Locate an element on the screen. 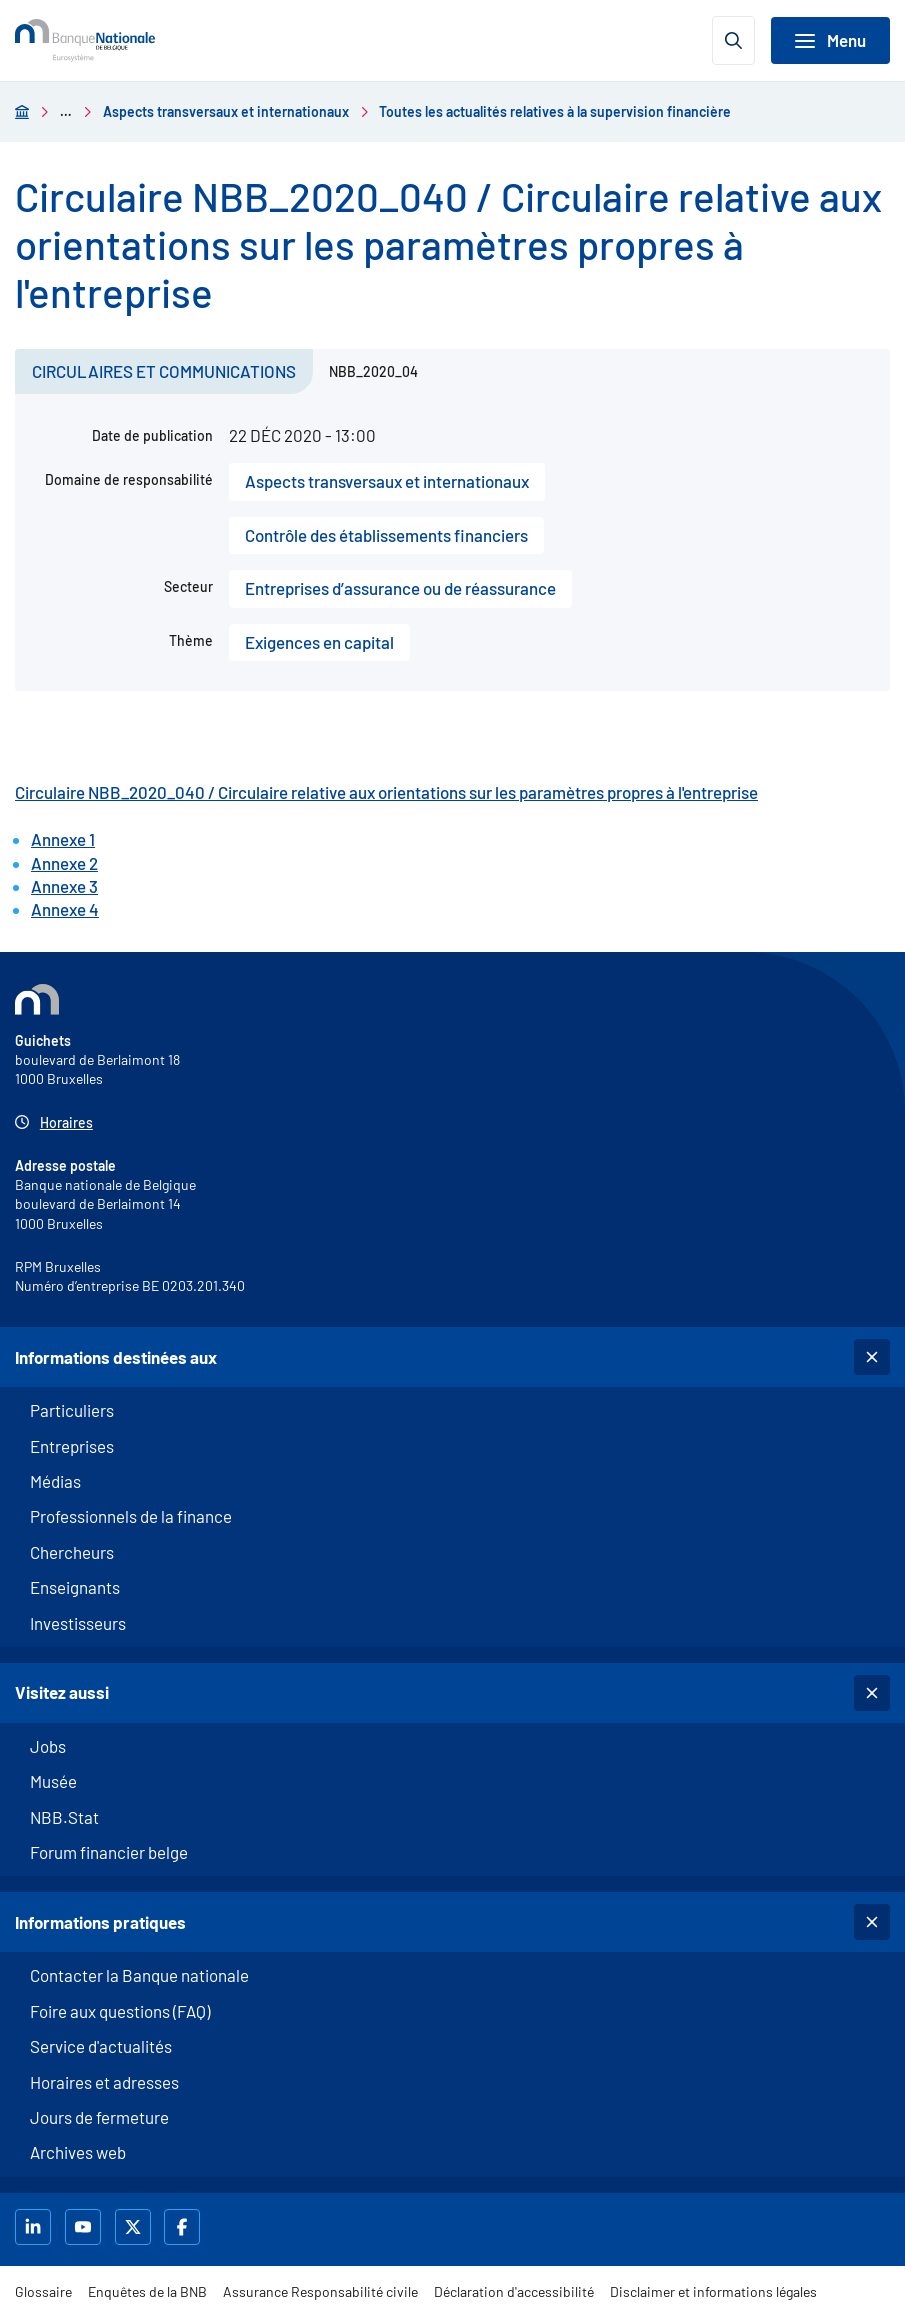 This screenshot has height=2317, width=905. Assurance Responsabilité civile is located at coordinates (320, 2291).